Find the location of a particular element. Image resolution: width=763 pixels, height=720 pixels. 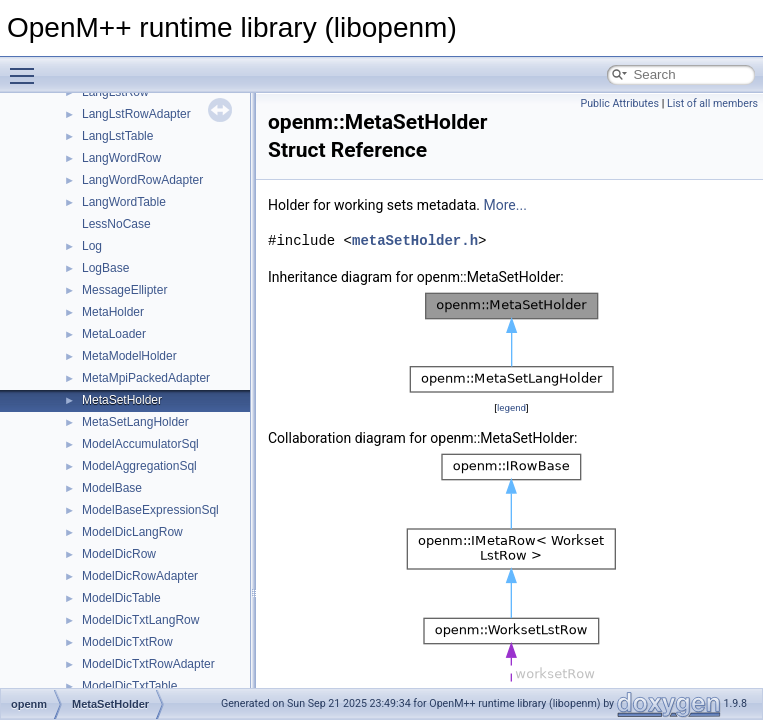

LangWordRowAdapter is located at coordinates (142, 180).